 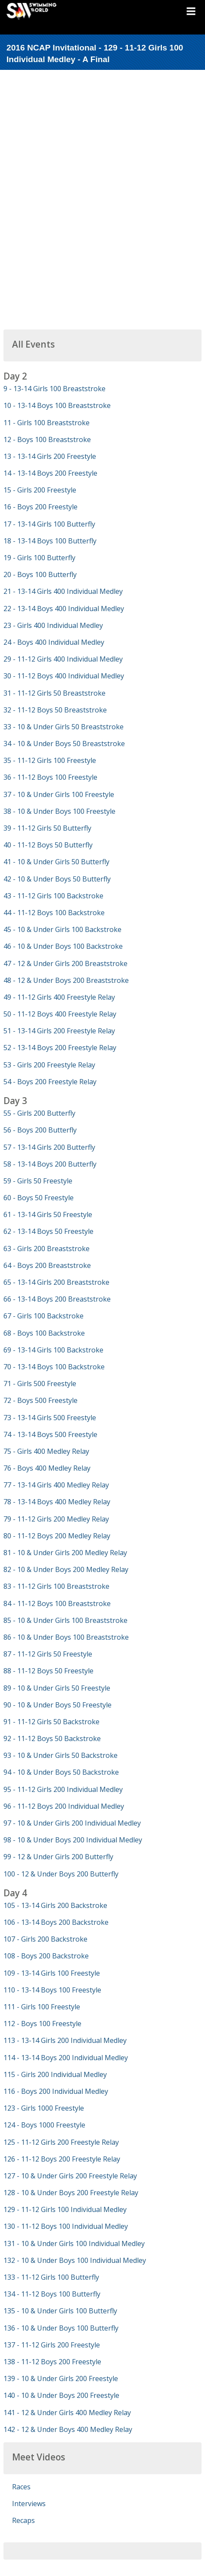 I want to click on 74 - 13-14 Boys 500 Freestyle, so click(x=50, y=1434).